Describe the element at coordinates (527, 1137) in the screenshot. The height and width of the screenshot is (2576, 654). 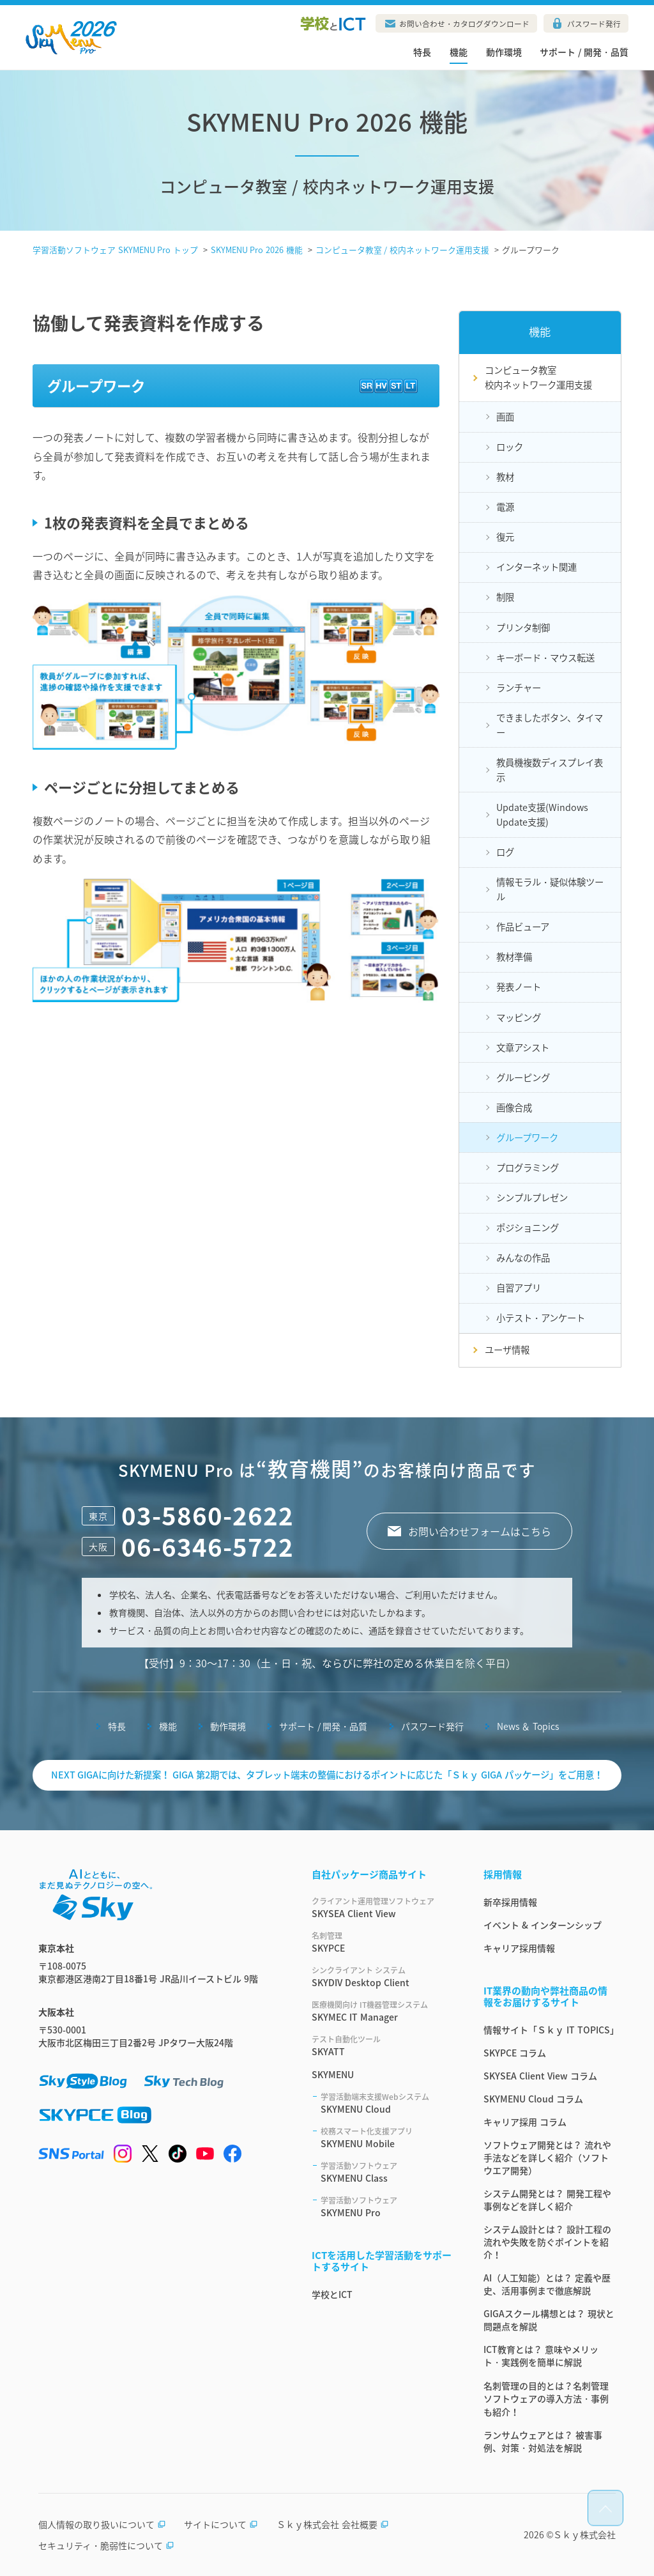
I see `グループワーク` at that location.